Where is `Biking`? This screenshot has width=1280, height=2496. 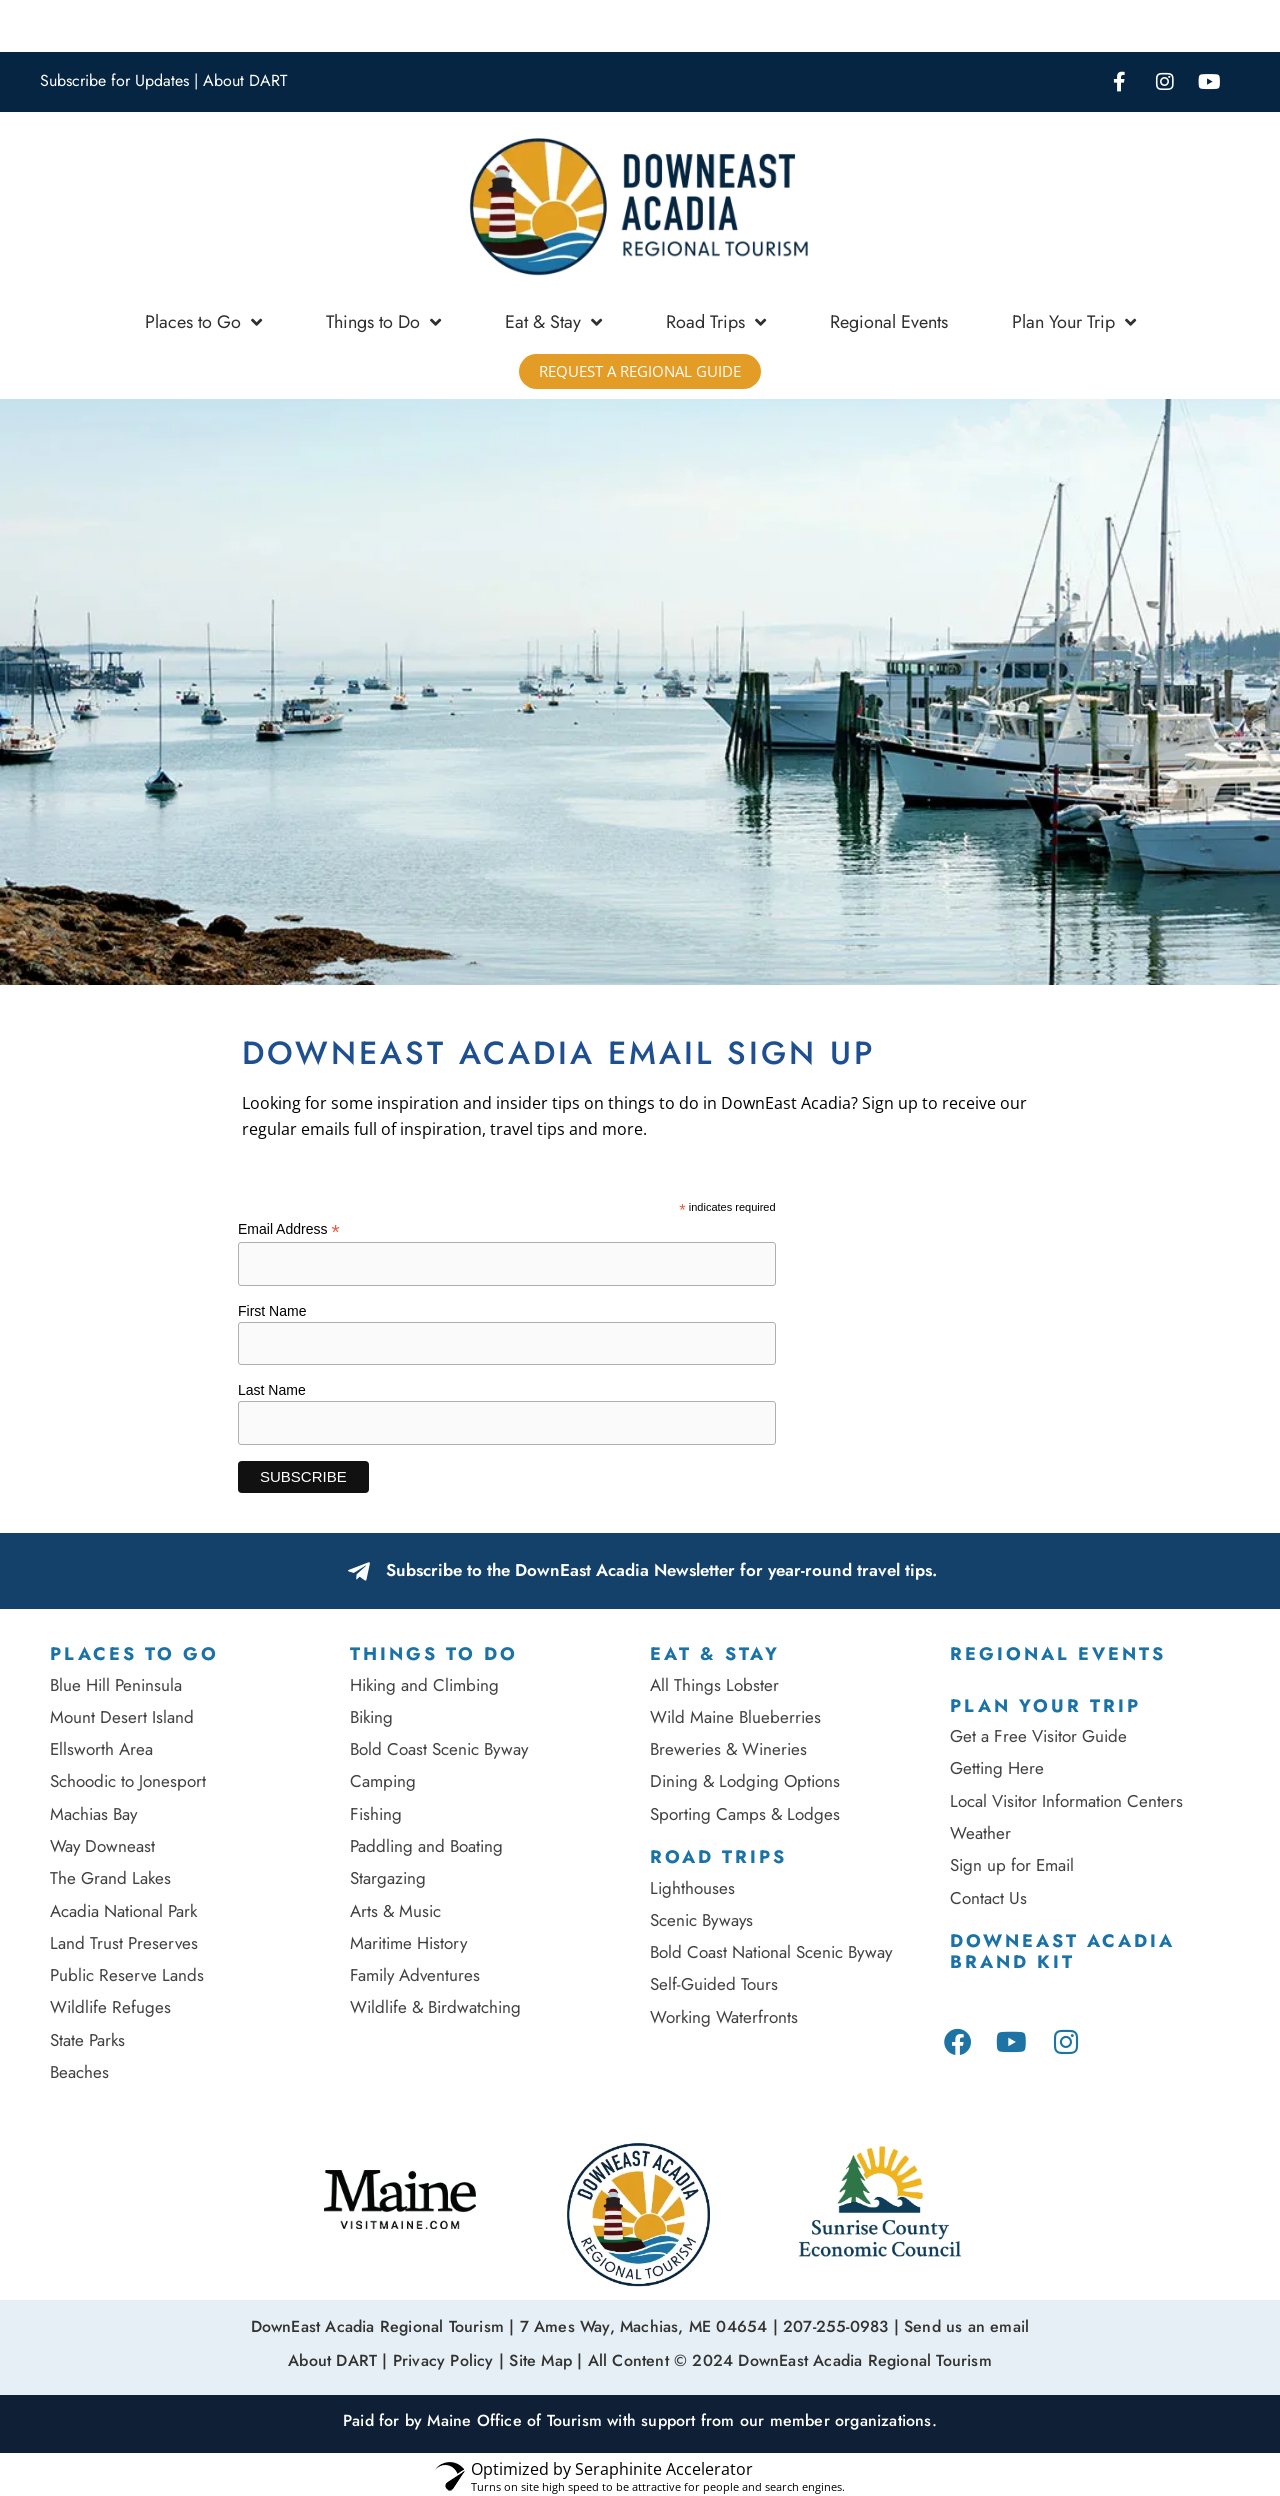 Biking is located at coordinates (371, 1717).